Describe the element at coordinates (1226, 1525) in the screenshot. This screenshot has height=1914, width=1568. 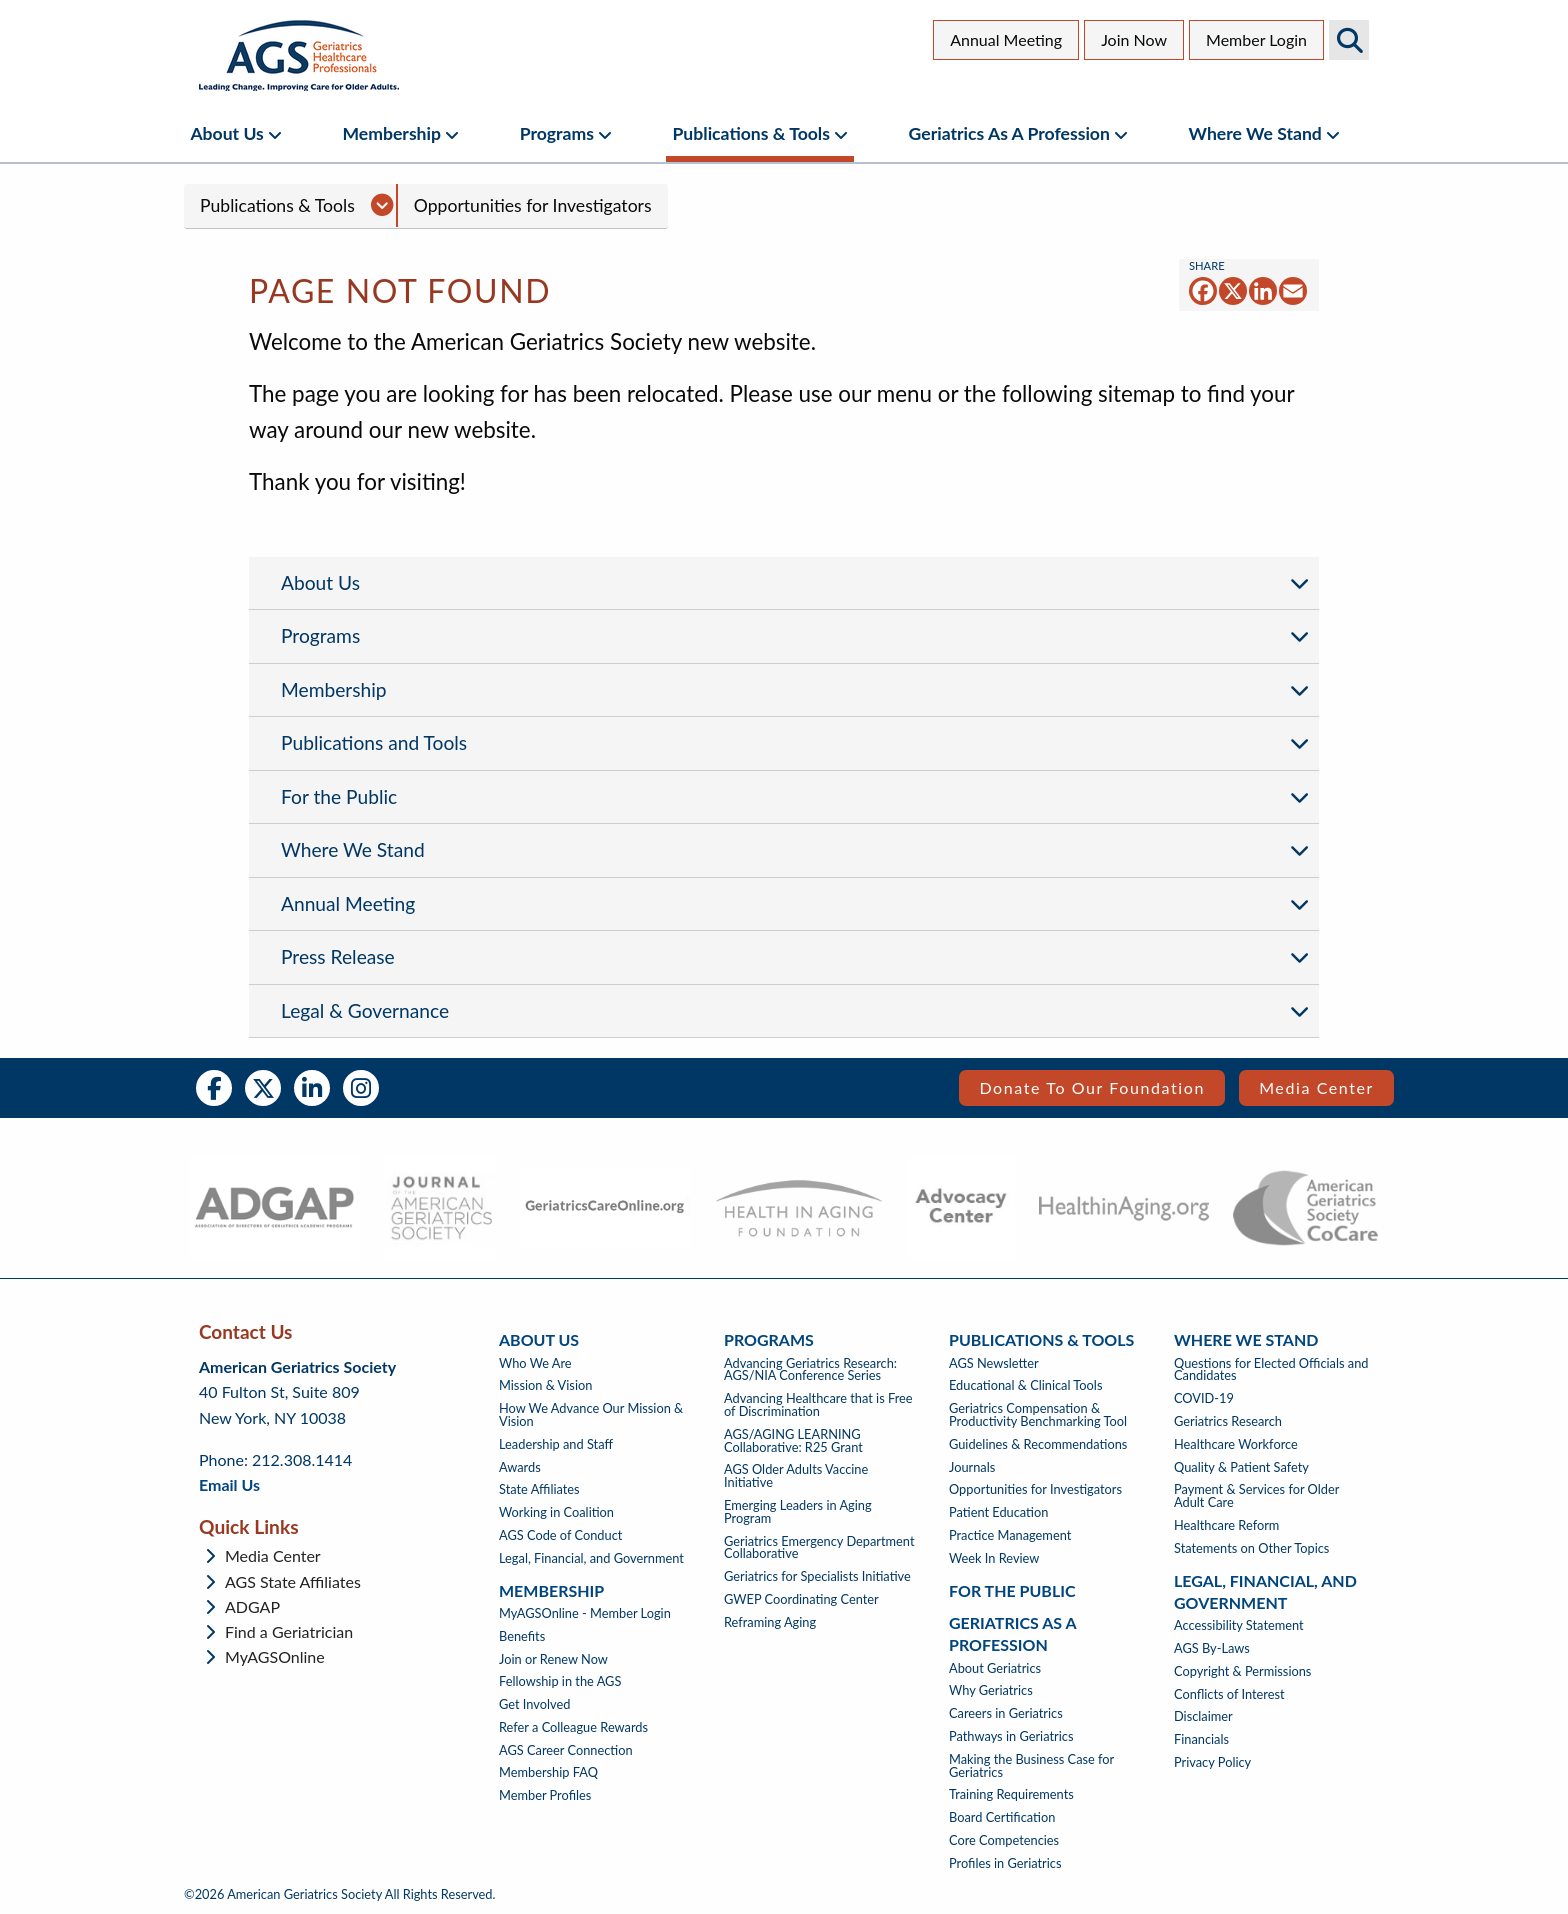
I see `Healthcare Reform` at that location.